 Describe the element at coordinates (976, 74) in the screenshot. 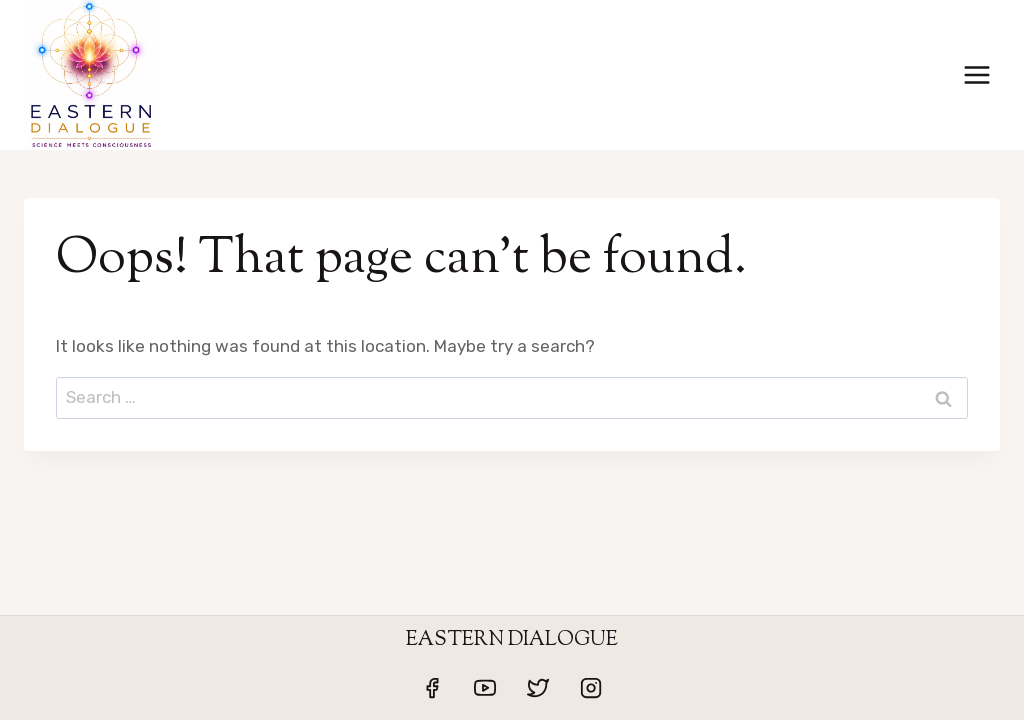

I see `[Open menu]` at that location.